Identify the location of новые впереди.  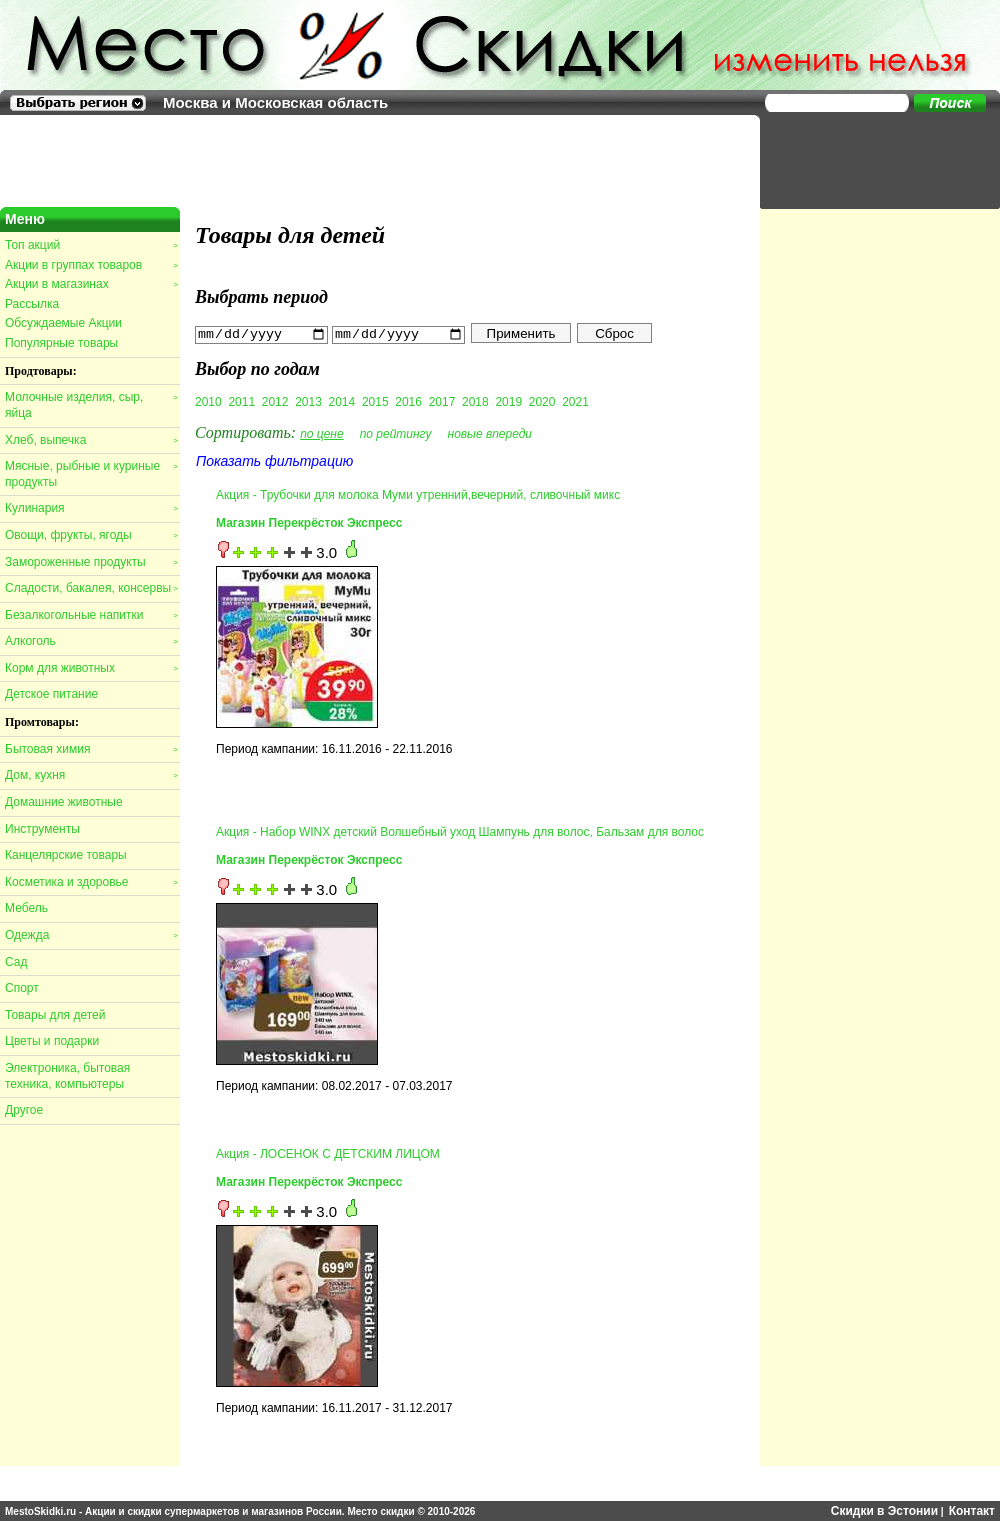
(490, 433).